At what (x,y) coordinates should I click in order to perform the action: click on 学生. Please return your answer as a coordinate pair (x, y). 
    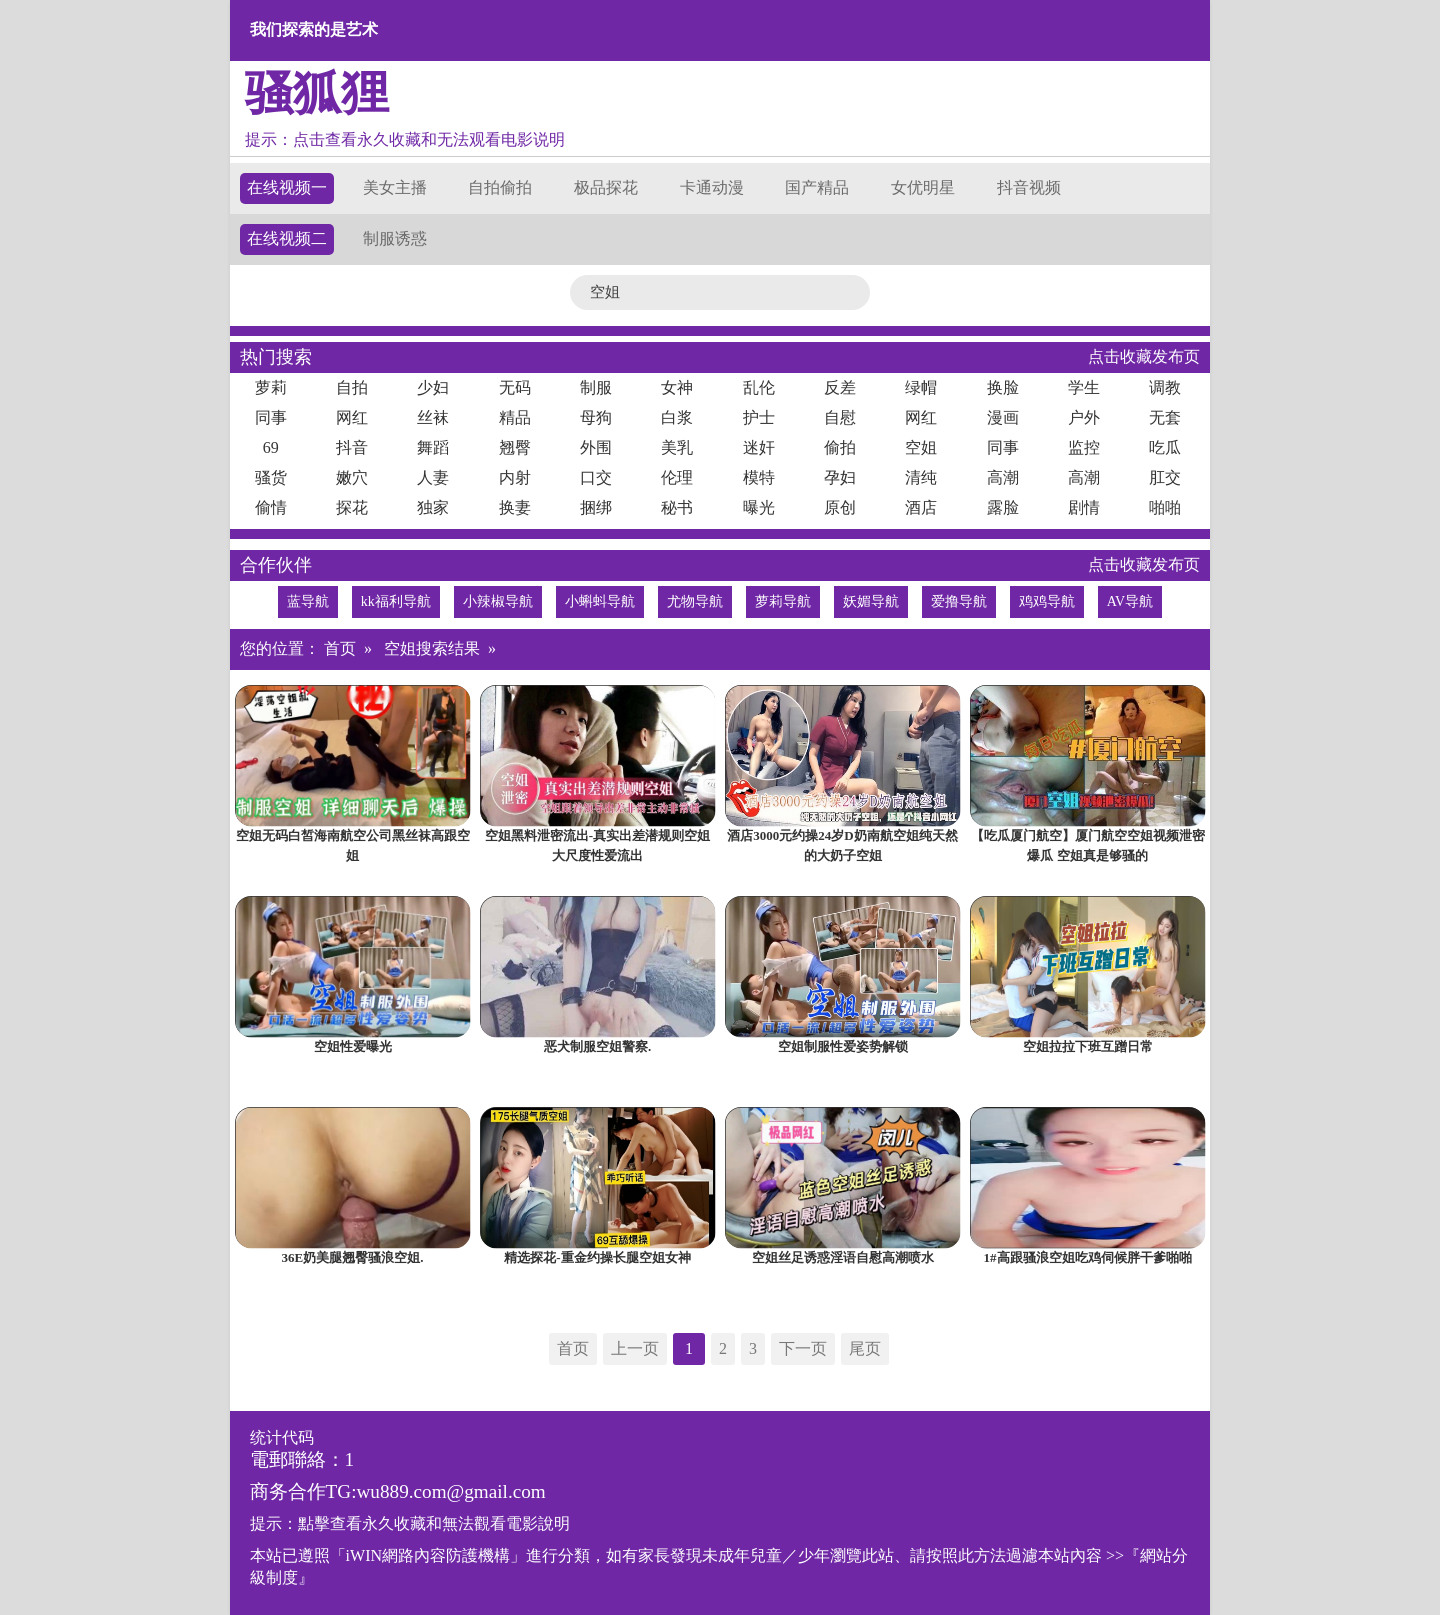
    Looking at the image, I should click on (1084, 387).